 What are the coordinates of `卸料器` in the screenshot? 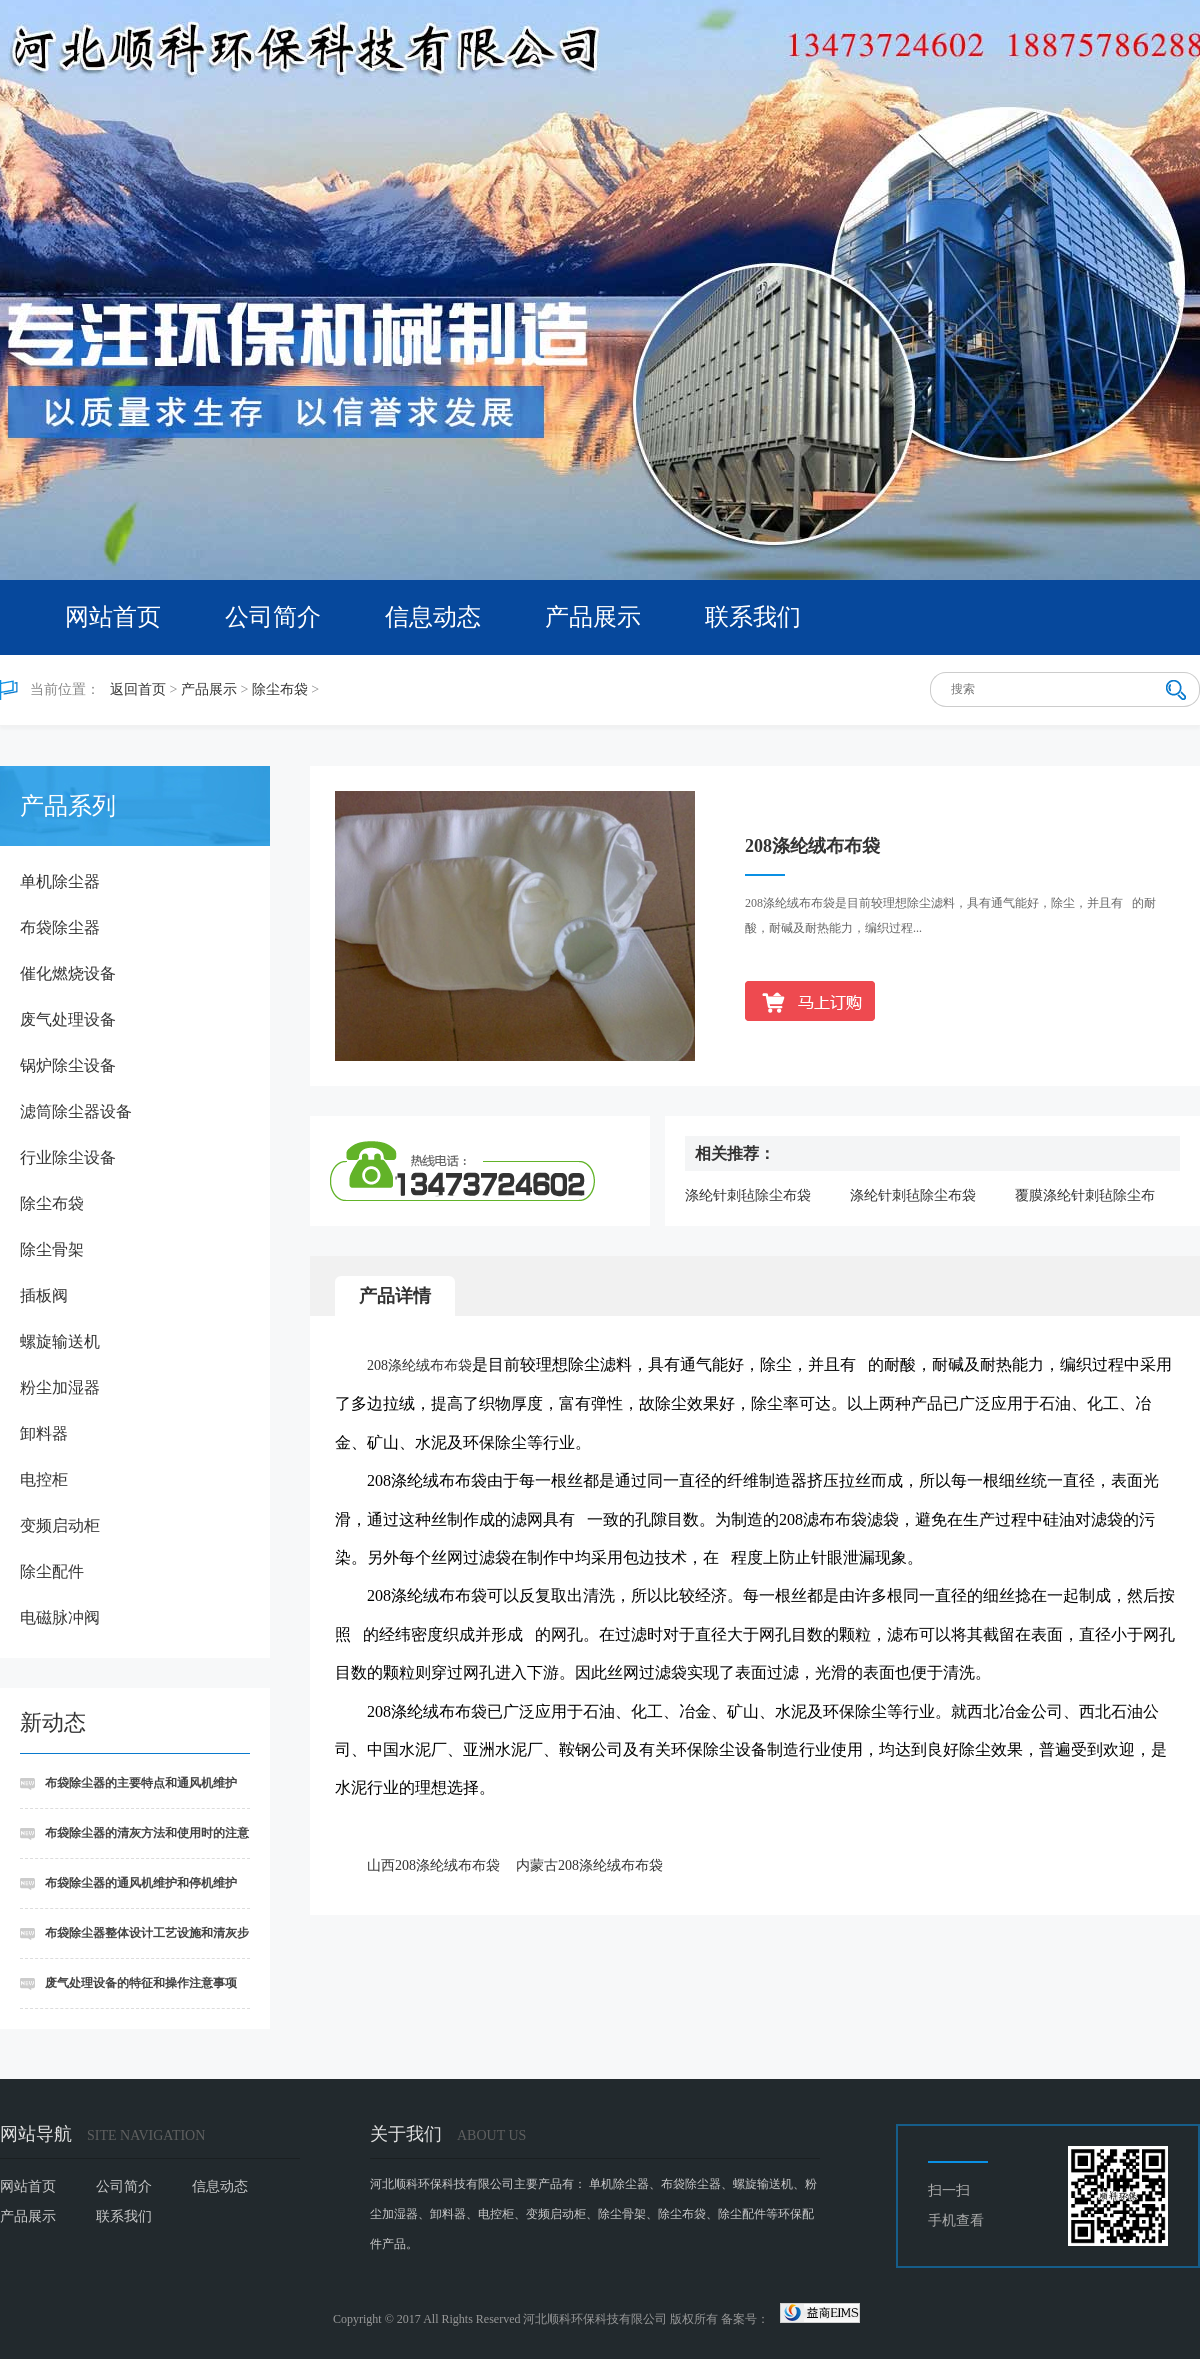 It's located at (44, 1433).